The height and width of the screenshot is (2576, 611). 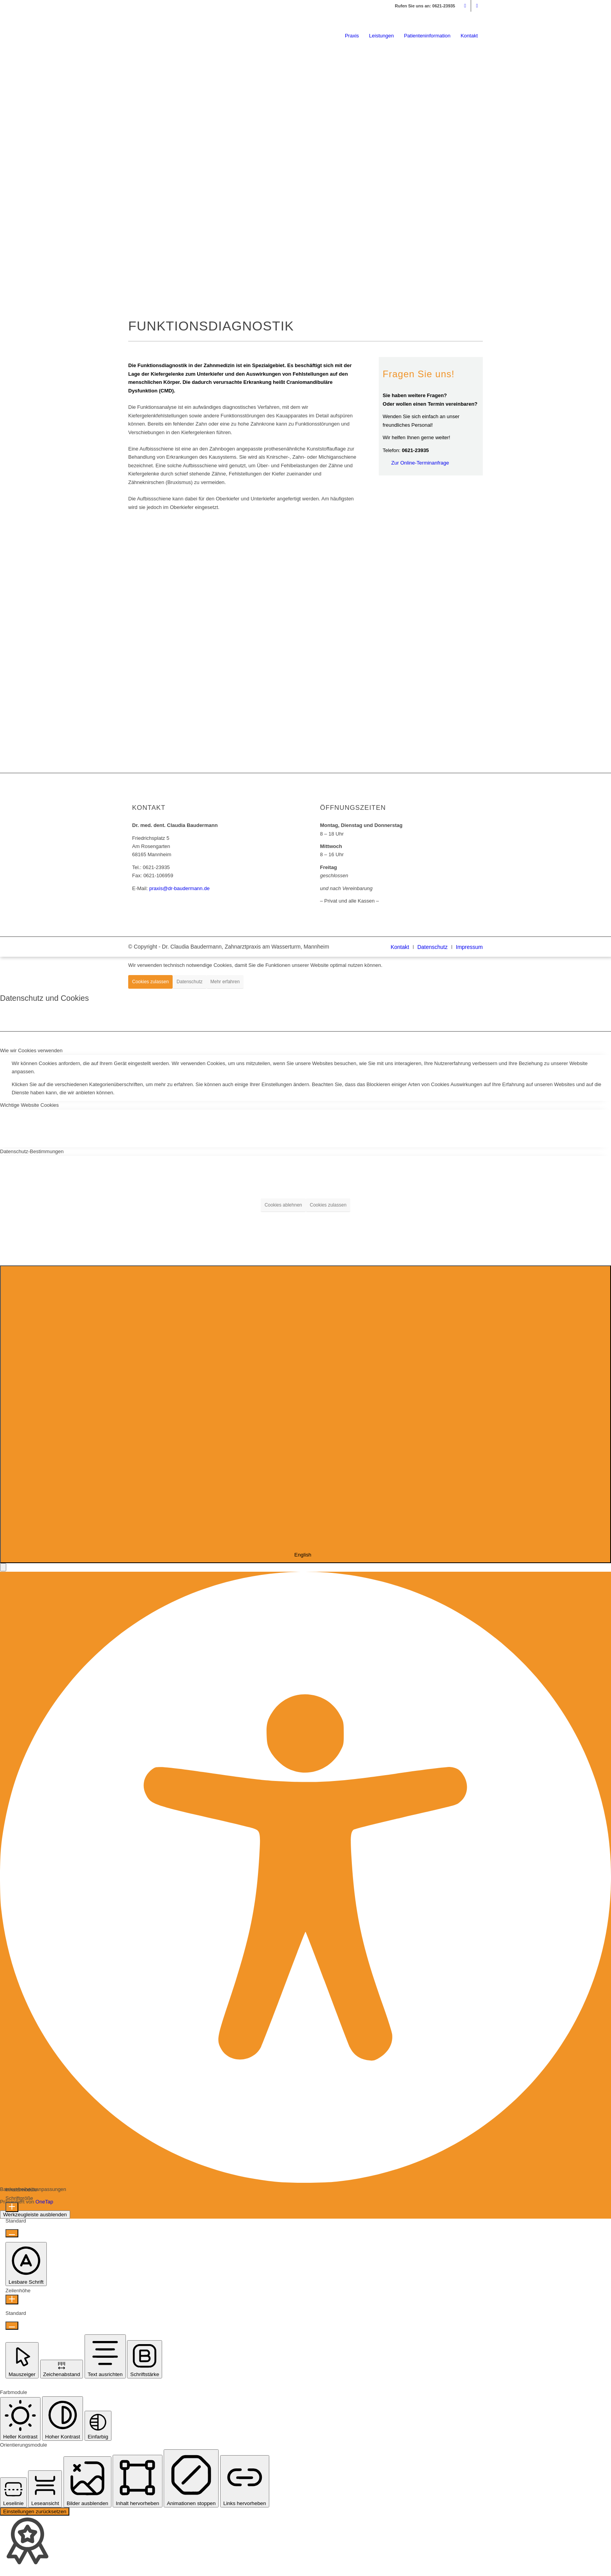 I want to click on [menuitem], so click(x=352, y=38).